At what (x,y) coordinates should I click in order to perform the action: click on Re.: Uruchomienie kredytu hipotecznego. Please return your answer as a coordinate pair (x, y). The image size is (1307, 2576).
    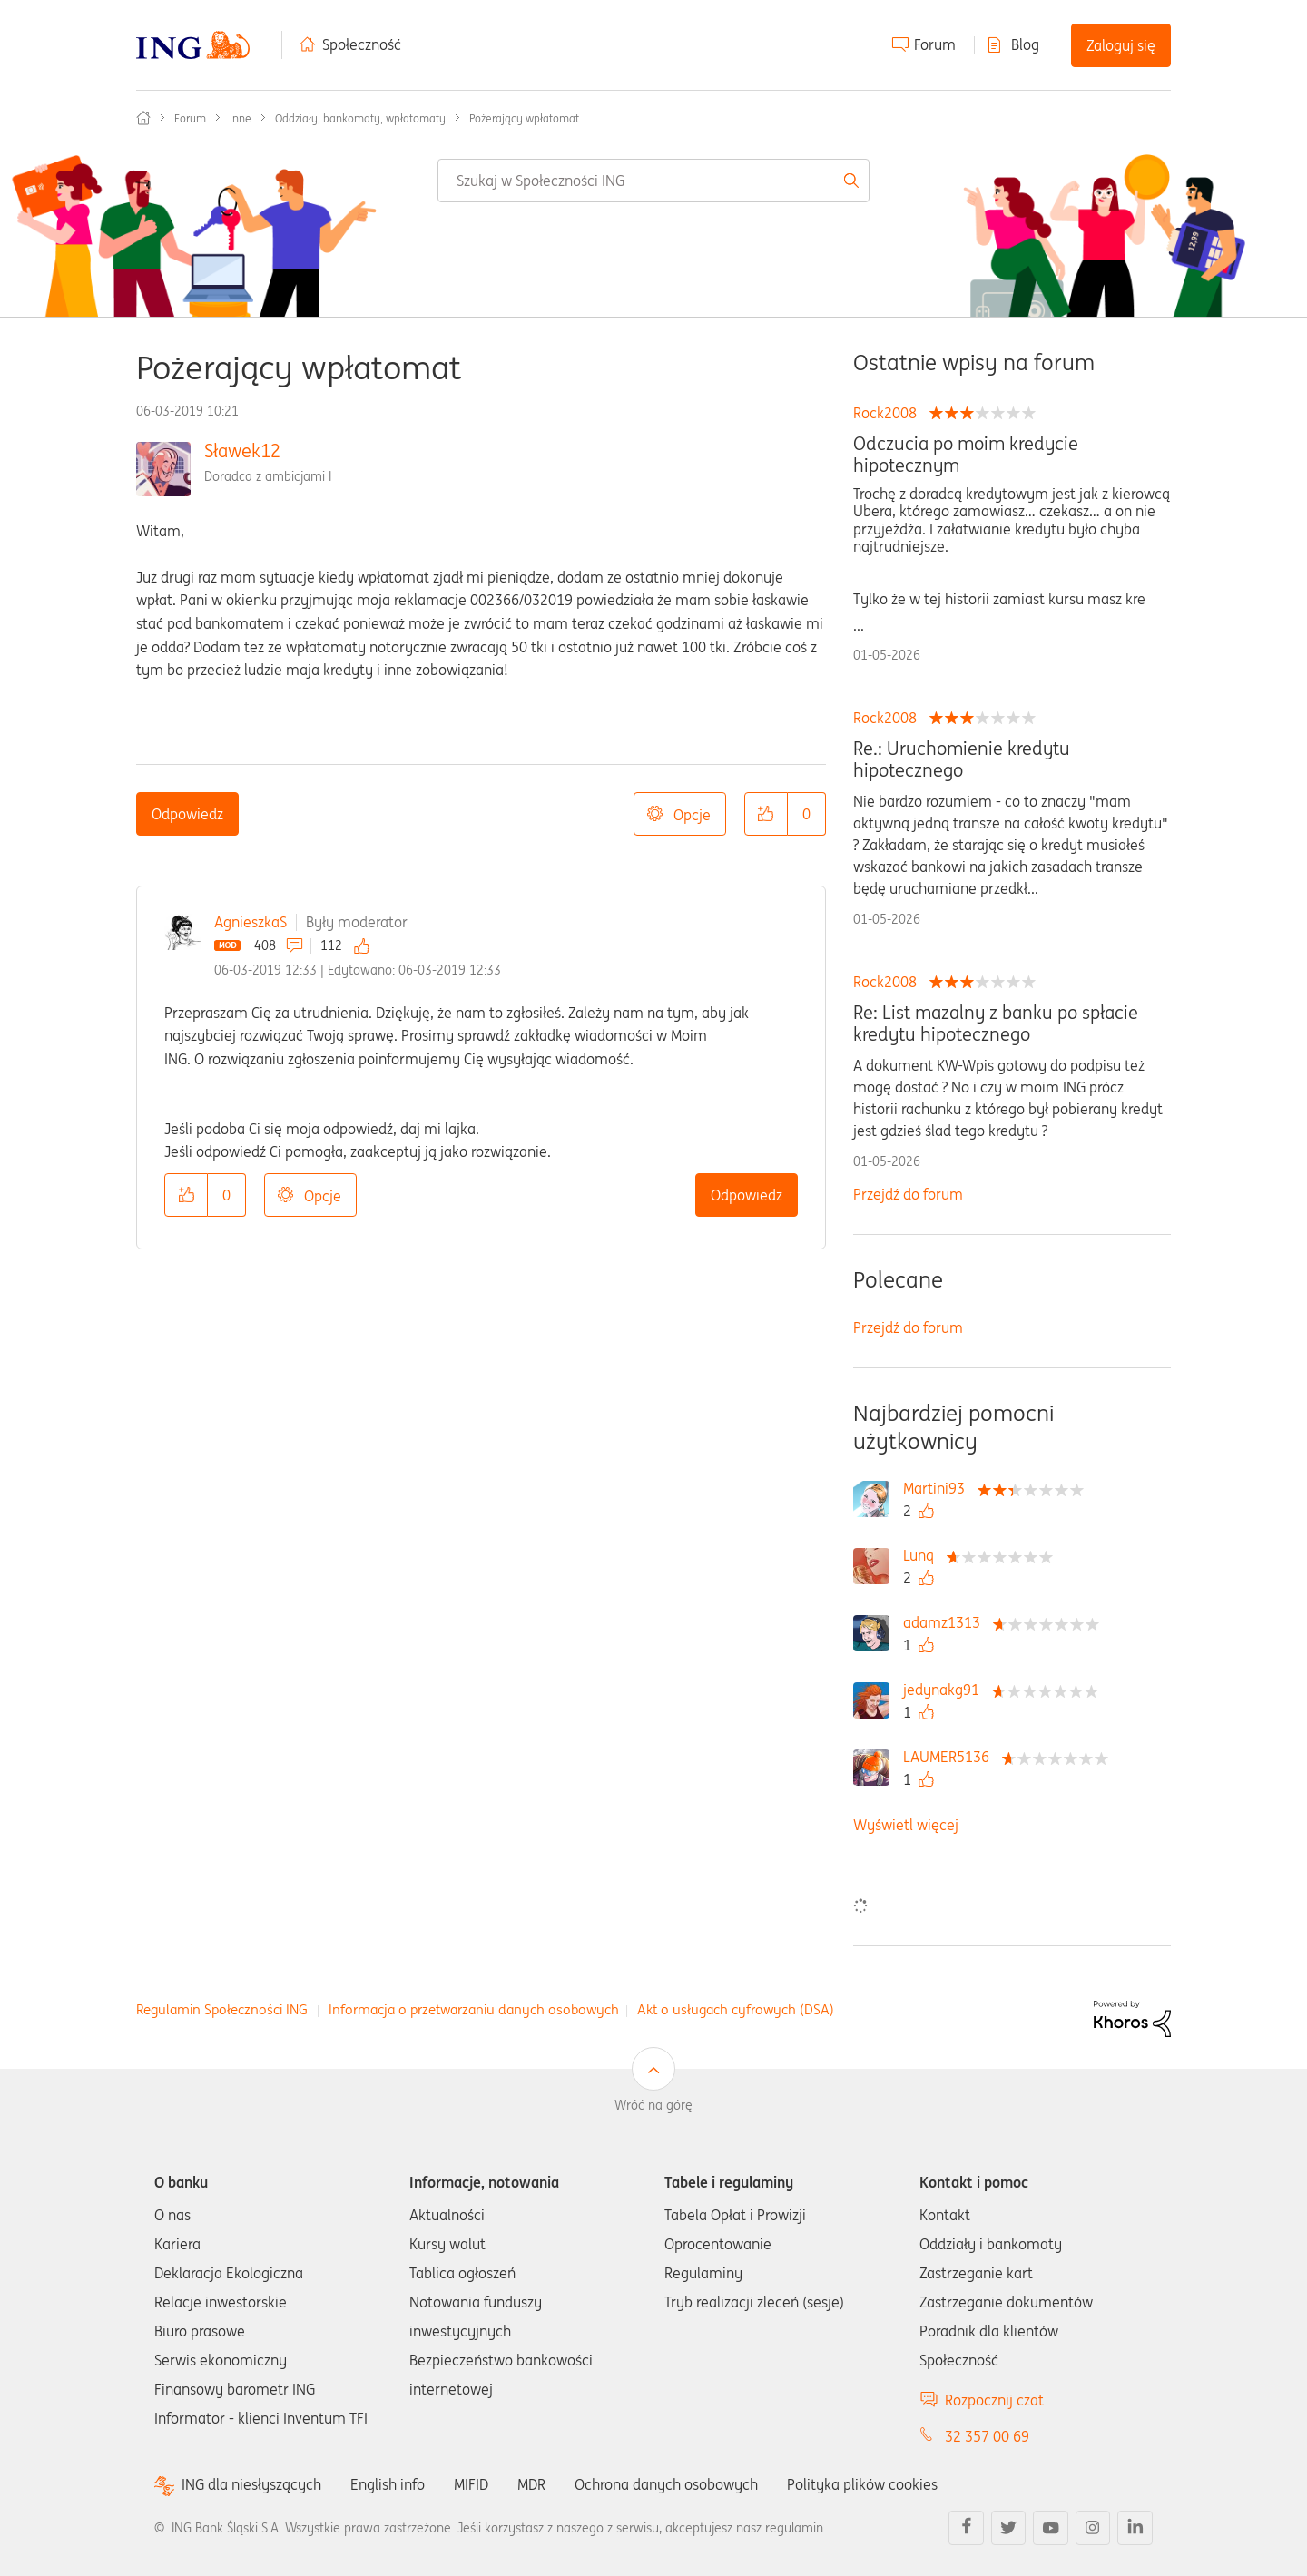
    Looking at the image, I should click on (961, 759).